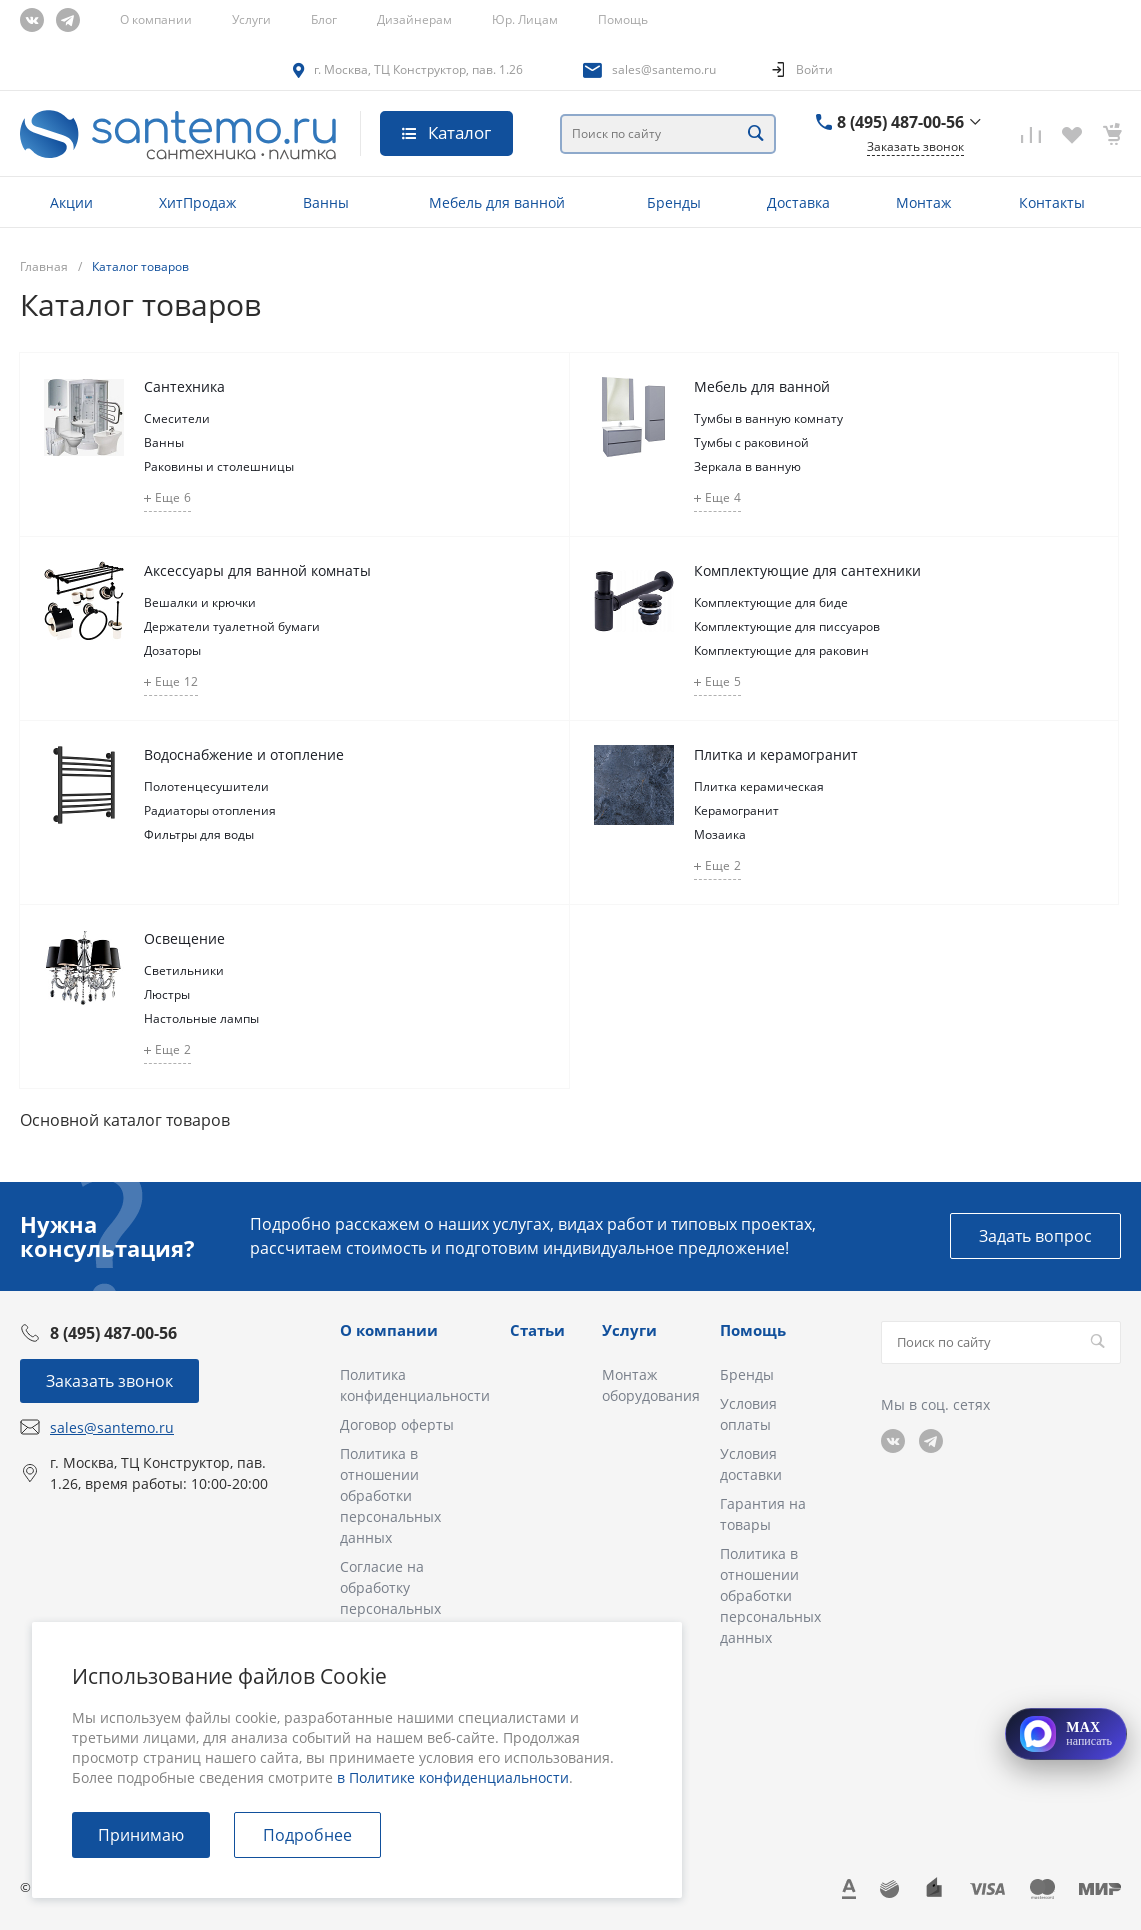  Describe the element at coordinates (232, 626) in the screenshot. I see `Держатели туалетной бумаги` at that location.